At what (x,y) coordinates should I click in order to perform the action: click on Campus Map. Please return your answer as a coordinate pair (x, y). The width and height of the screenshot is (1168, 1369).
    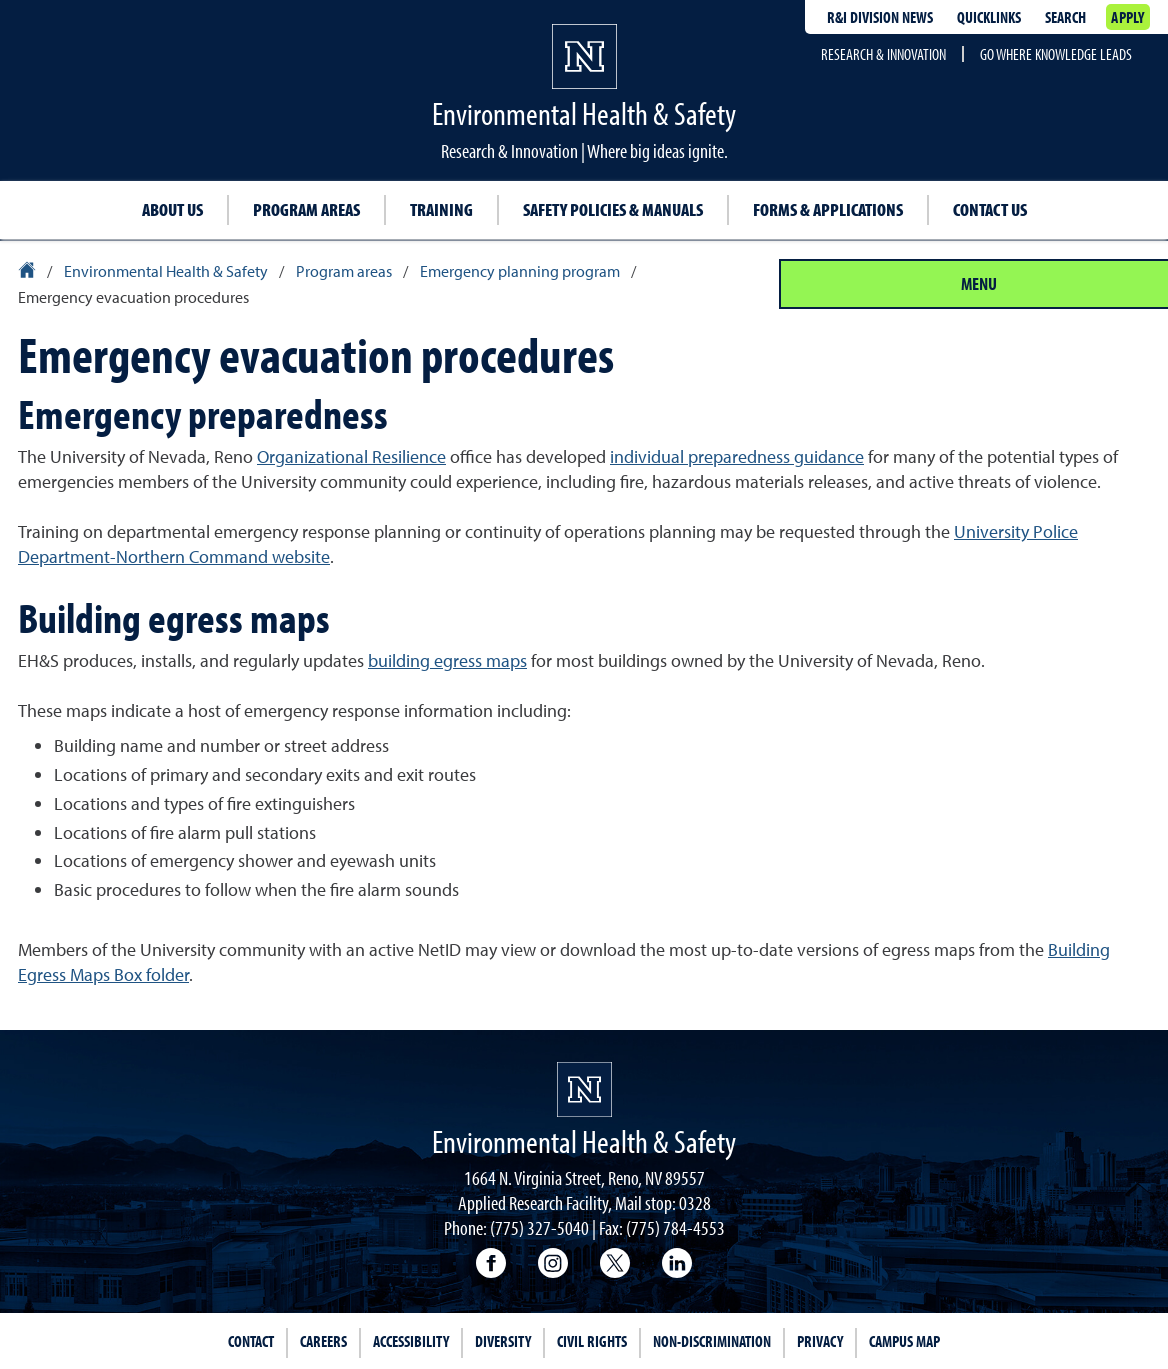
    Looking at the image, I should click on (904, 1341).